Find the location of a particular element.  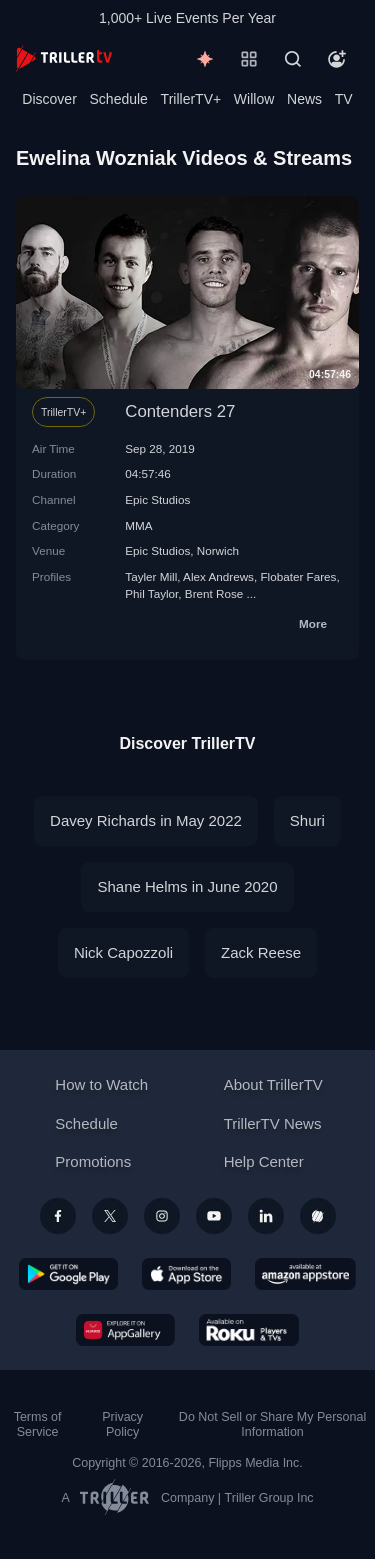

[TrillerTV] is located at coordinates (64, 58).